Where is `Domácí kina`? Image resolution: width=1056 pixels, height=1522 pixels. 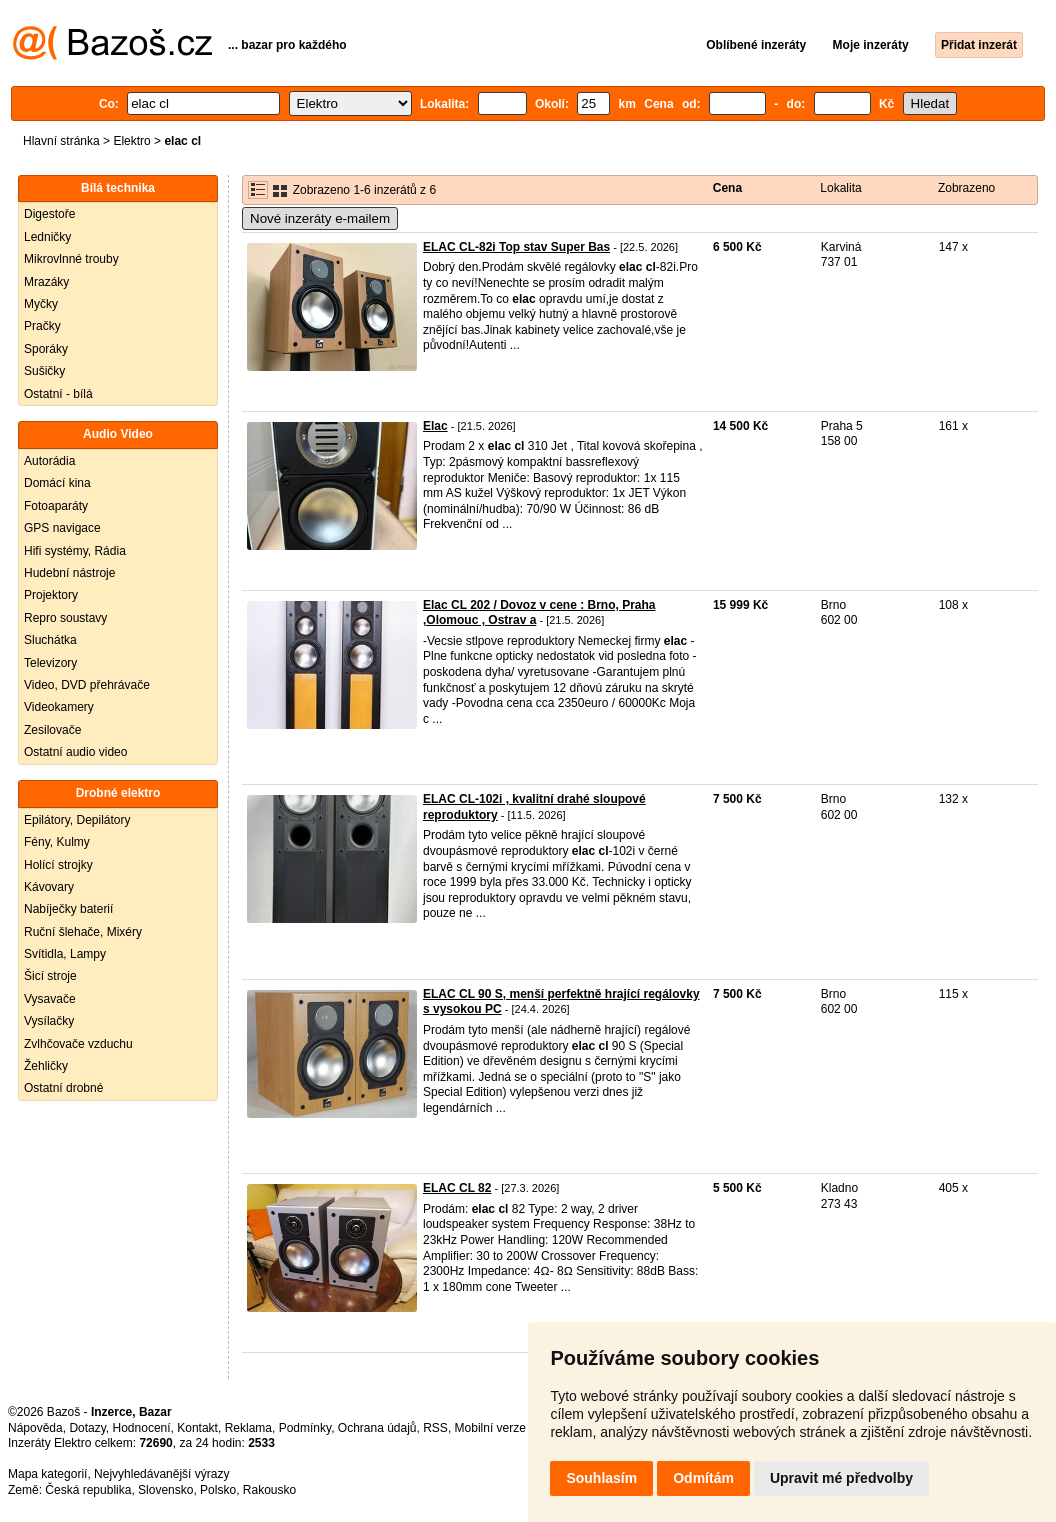
Domácí kina is located at coordinates (57, 483).